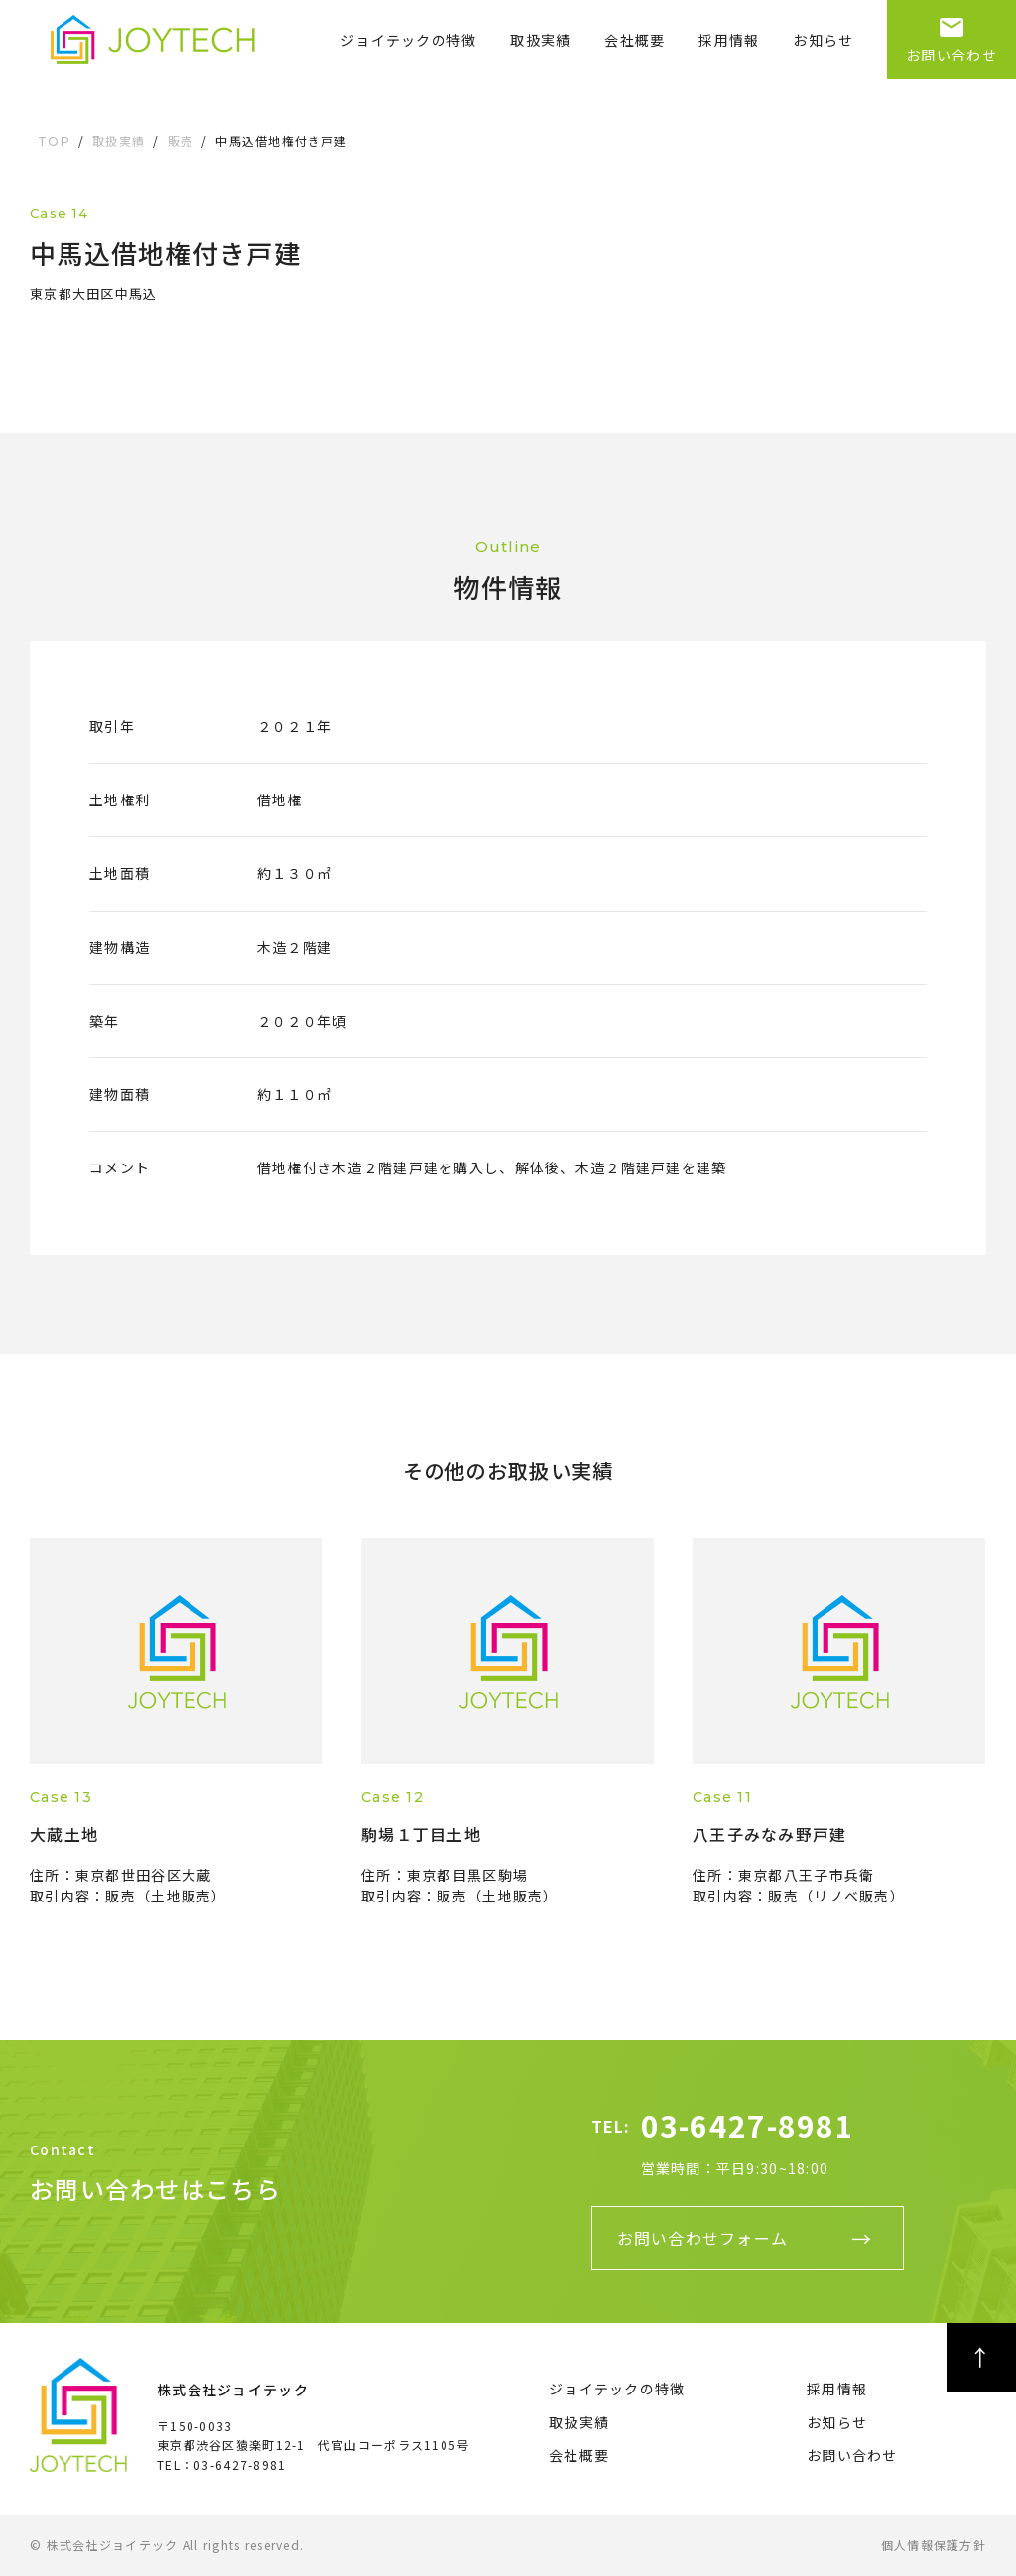 The width and height of the screenshot is (1016, 2576). What do you see at coordinates (823, 40) in the screenshot?
I see `お知らせ` at bounding box center [823, 40].